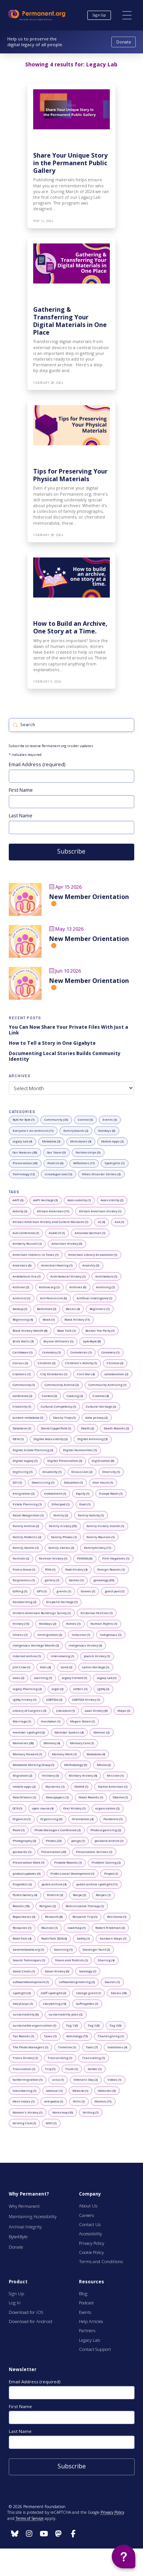 This screenshot has width=143, height=2576. Describe the element at coordinates (54, 1374) in the screenshot. I see `[1 posts with tag: City Directories]` at that location.